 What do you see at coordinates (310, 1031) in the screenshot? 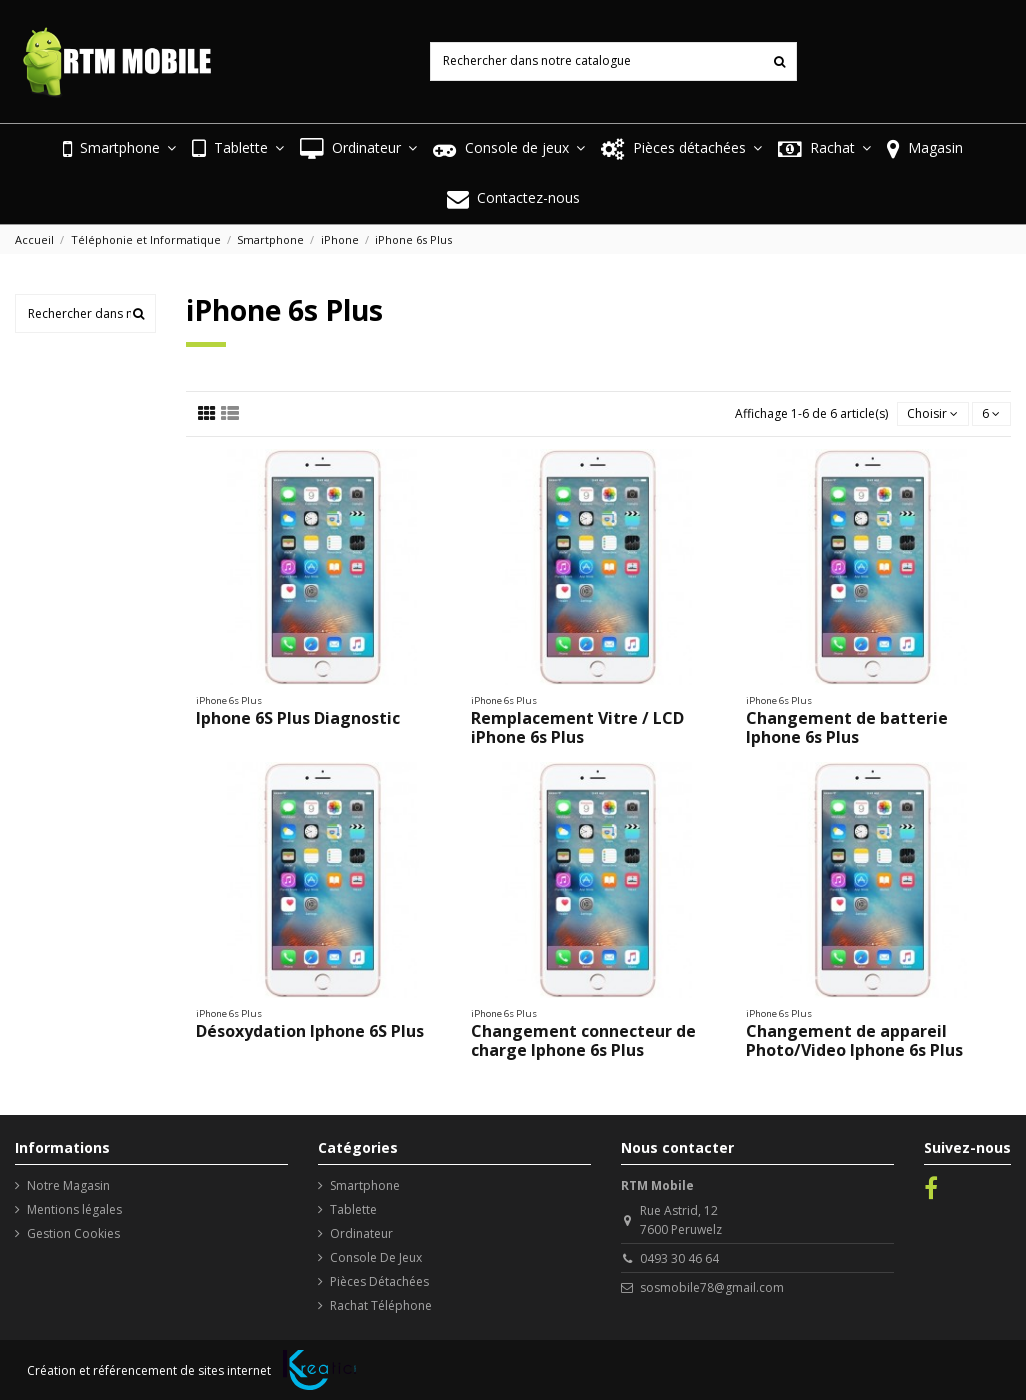
I see `Désoxydation Iphone 6S Plus` at bounding box center [310, 1031].